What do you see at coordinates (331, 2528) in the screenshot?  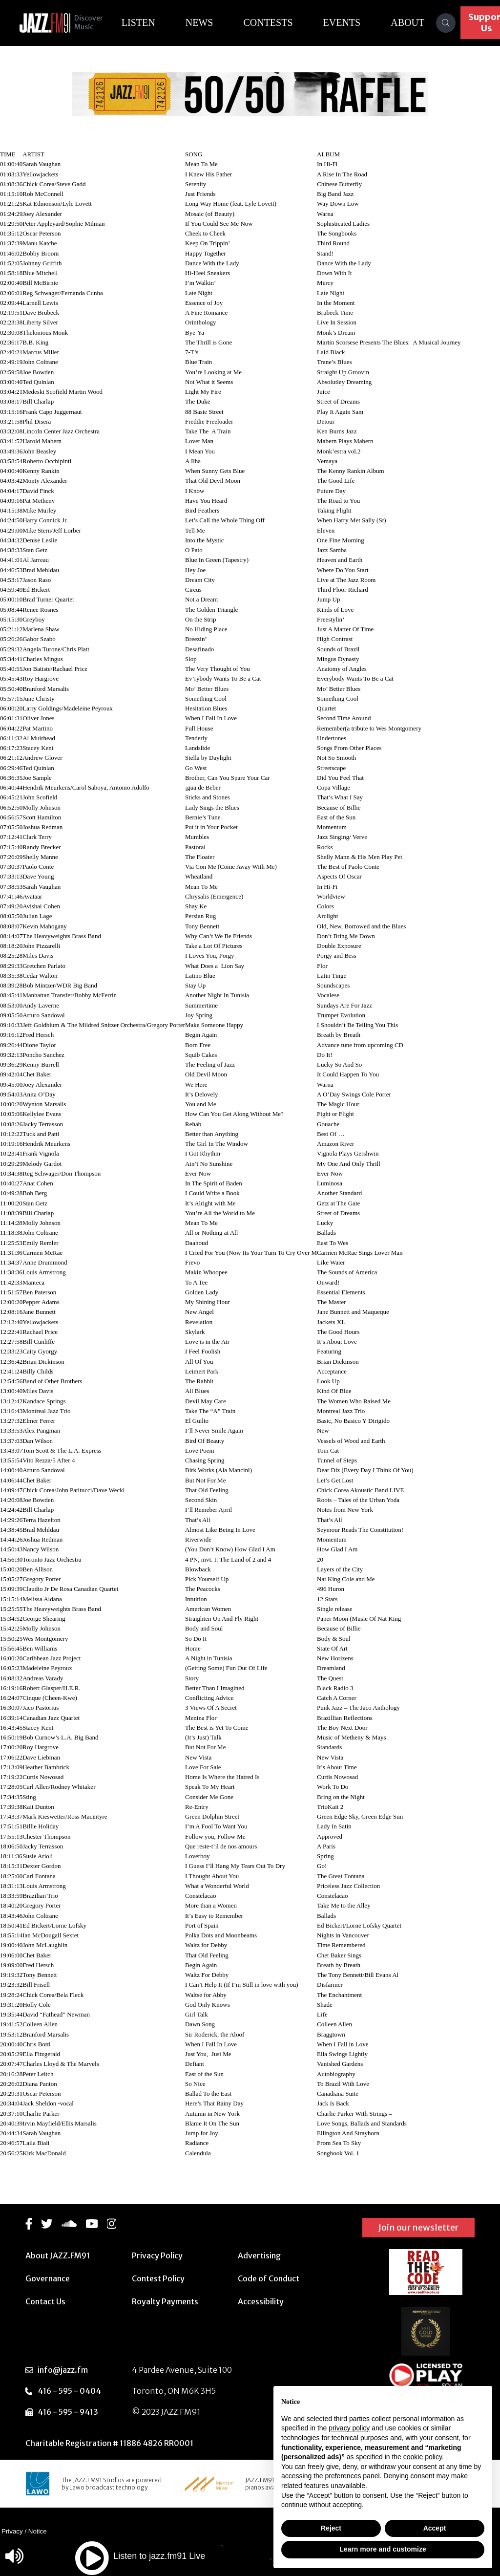 I see `Reject [button]` at bounding box center [331, 2528].